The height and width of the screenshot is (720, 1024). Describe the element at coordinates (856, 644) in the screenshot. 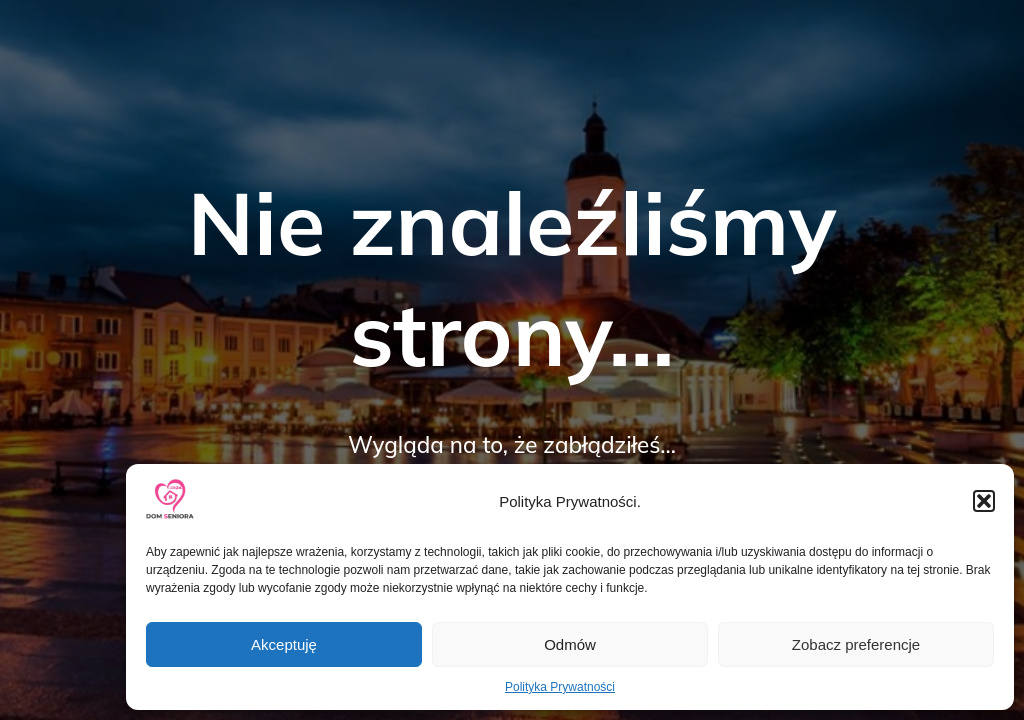

I see `Zobacz preferencje` at that location.